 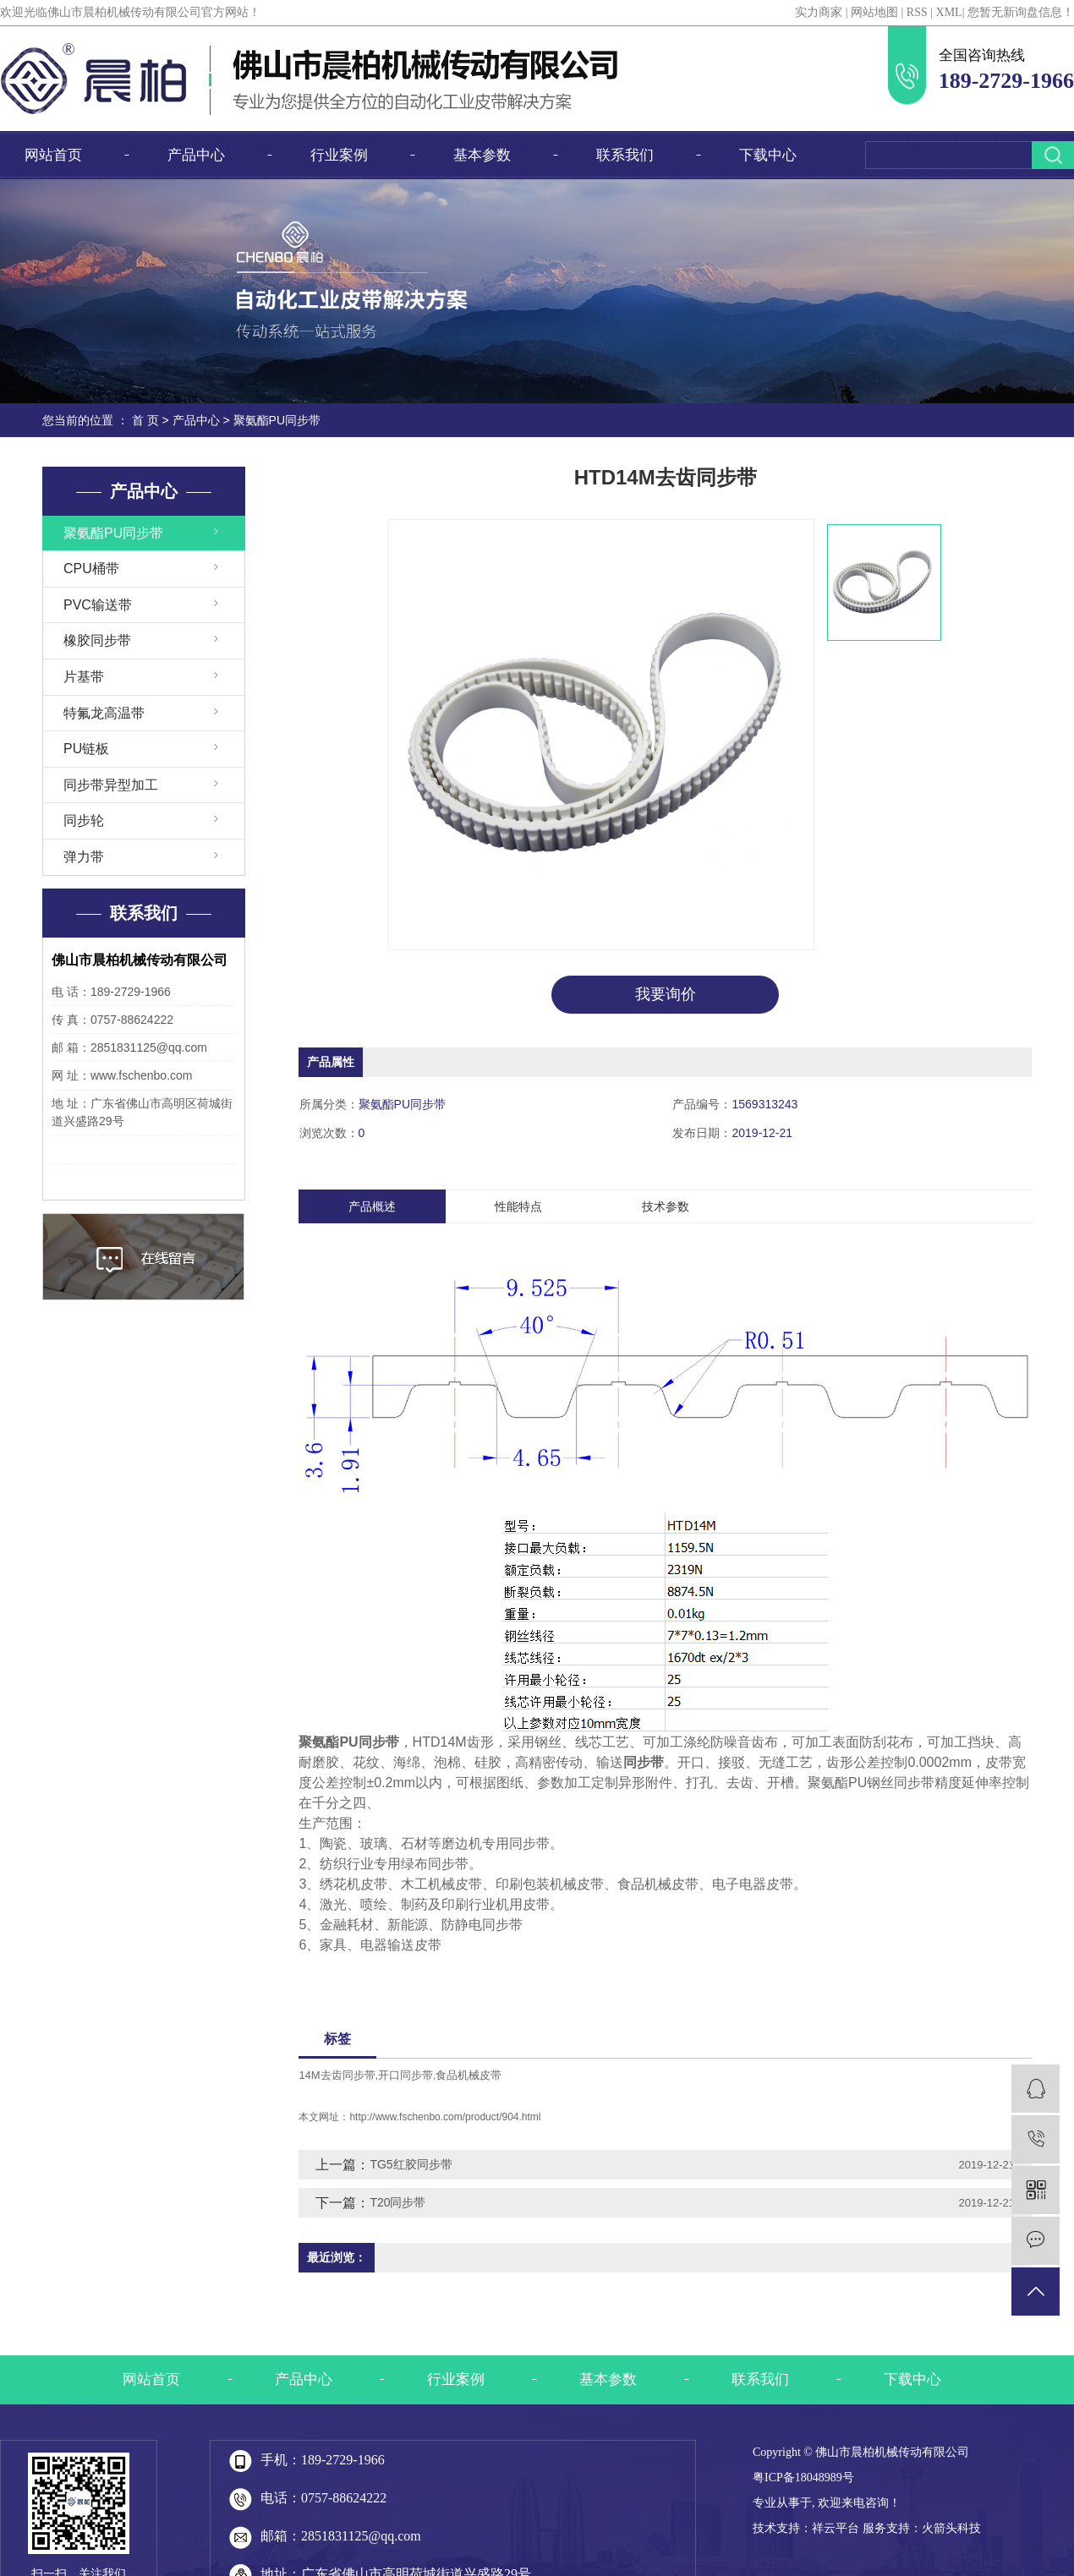 What do you see at coordinates (768, 155) in the screenshot?
I see `下载中心` at bounding box center [768, 155].